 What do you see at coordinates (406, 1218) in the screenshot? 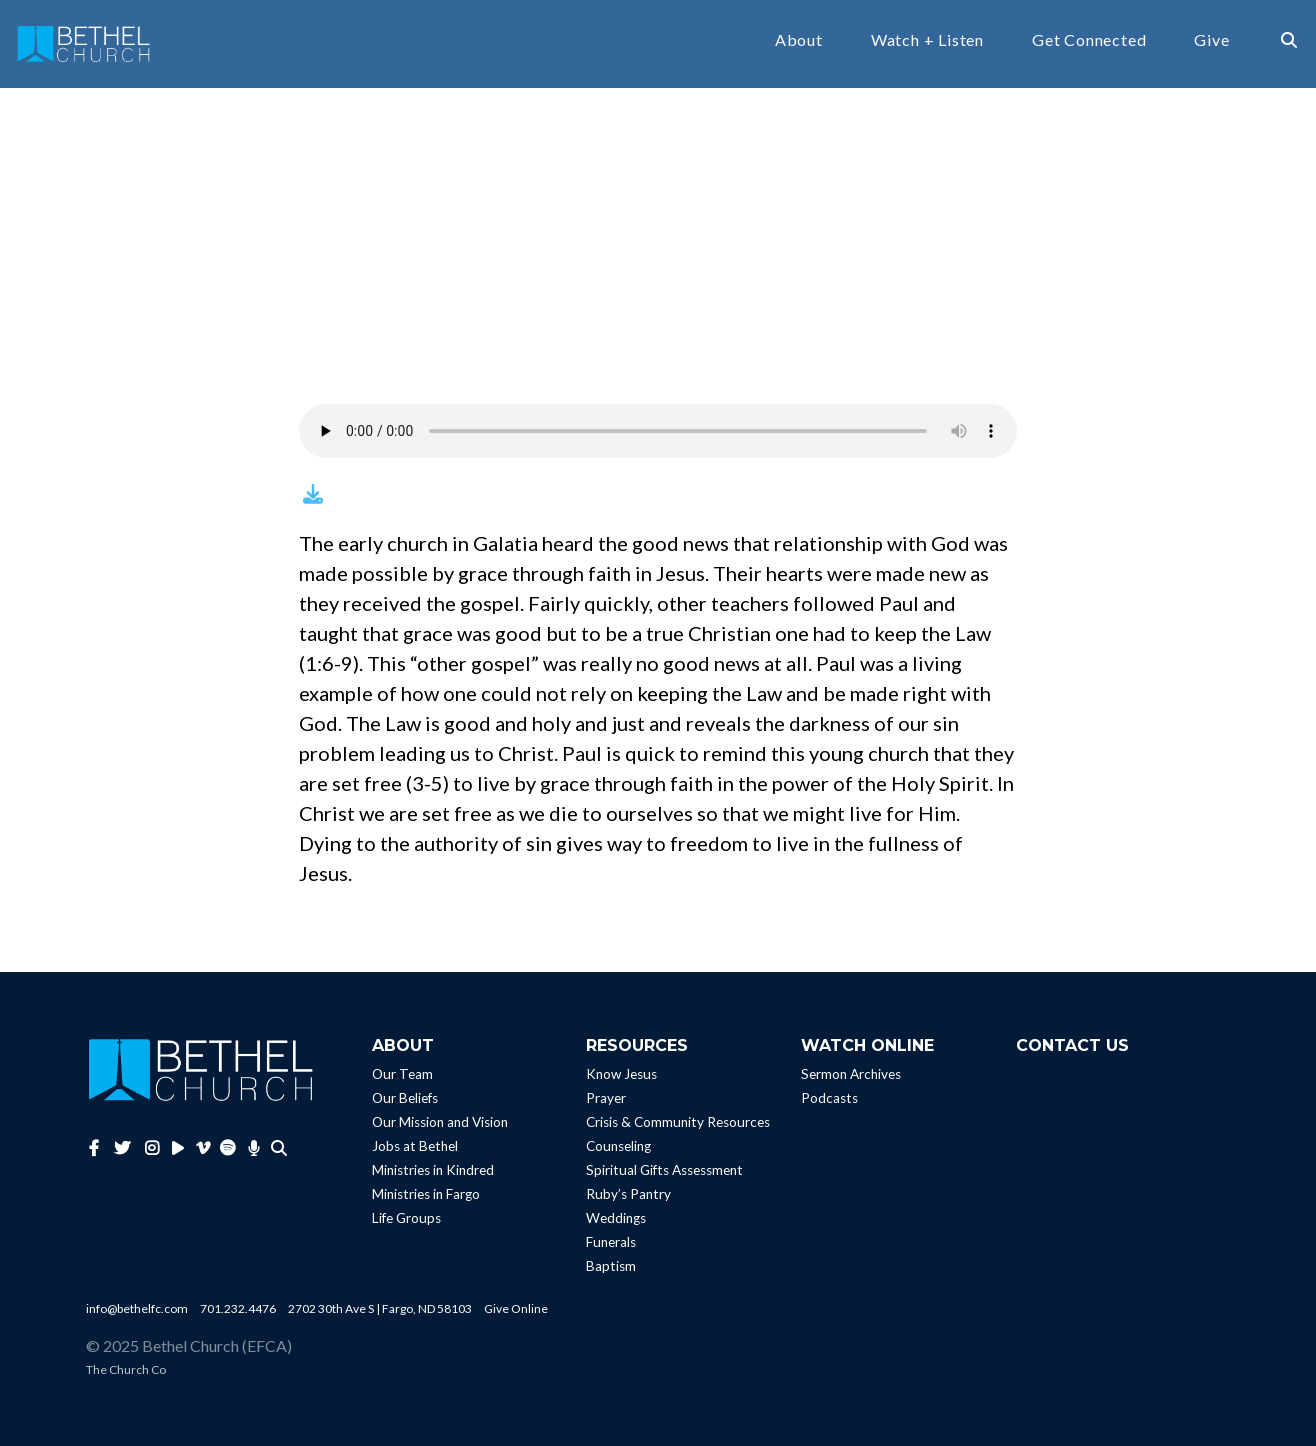
I see `Life Groups` at bounding box center [406, 1218].